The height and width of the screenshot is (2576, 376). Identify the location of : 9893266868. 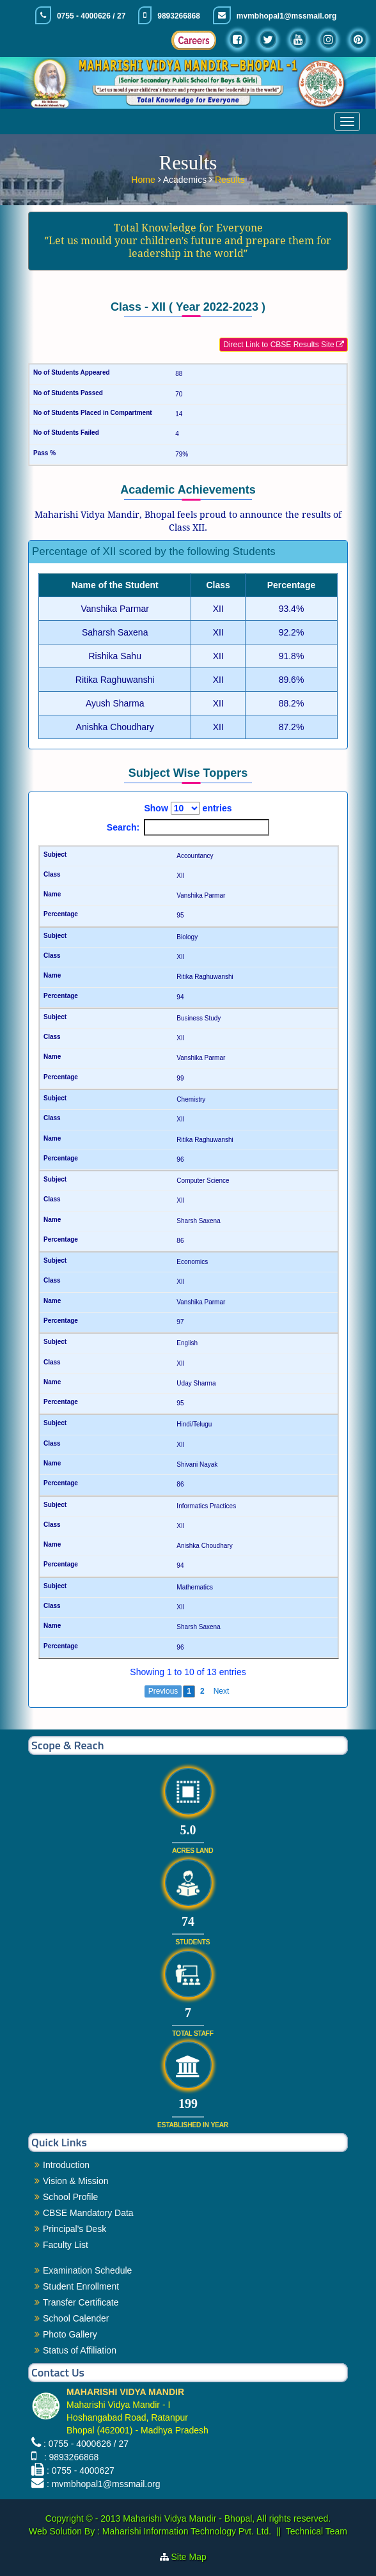
(68, 2457).